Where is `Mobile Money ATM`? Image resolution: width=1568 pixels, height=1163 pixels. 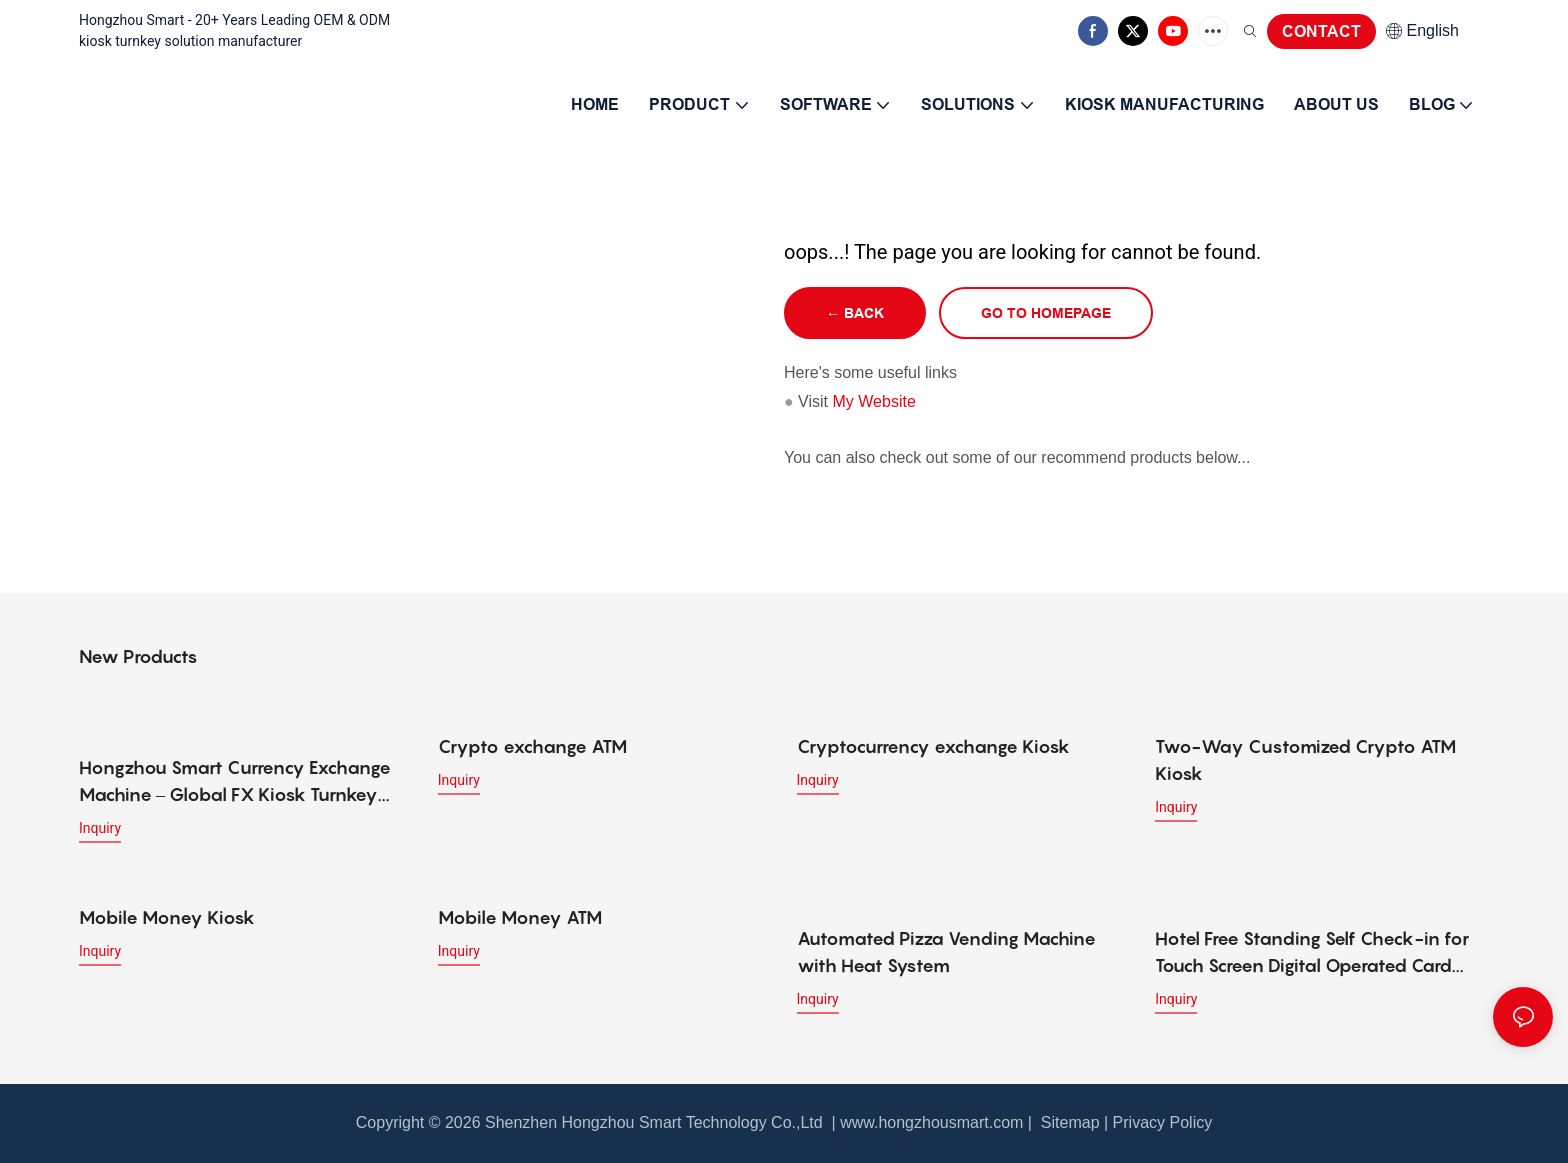 Mobile Money ATM is located at coordinates (520, 917).